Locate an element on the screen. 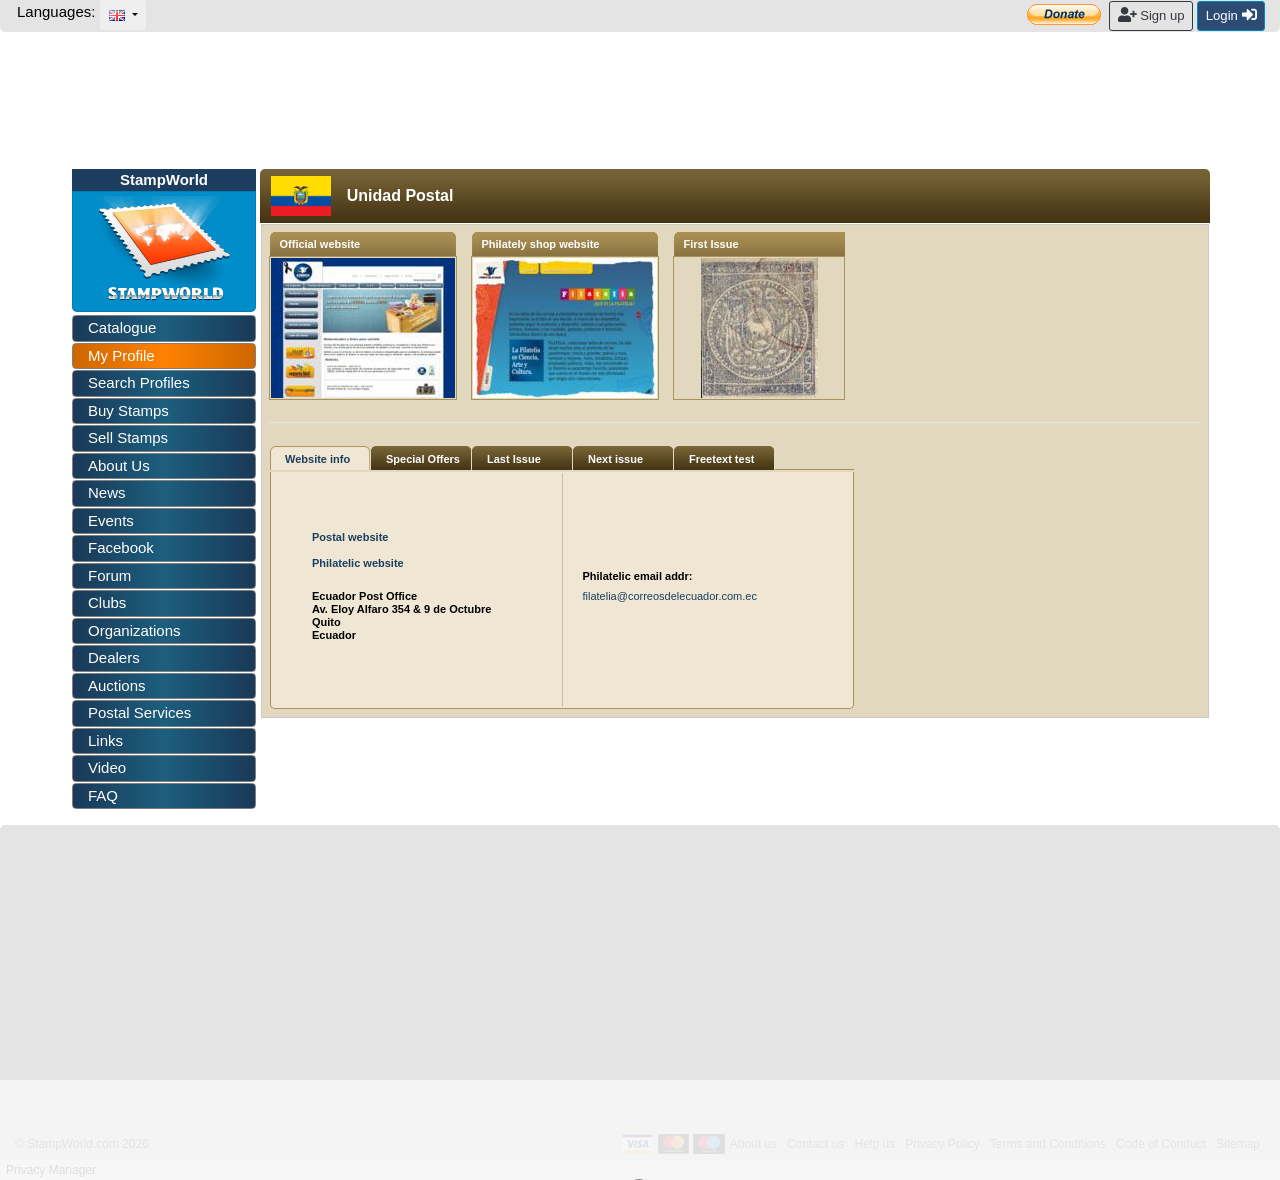 This screenshot has width=1280, height=1180. News is located at coordinates (107, 492).